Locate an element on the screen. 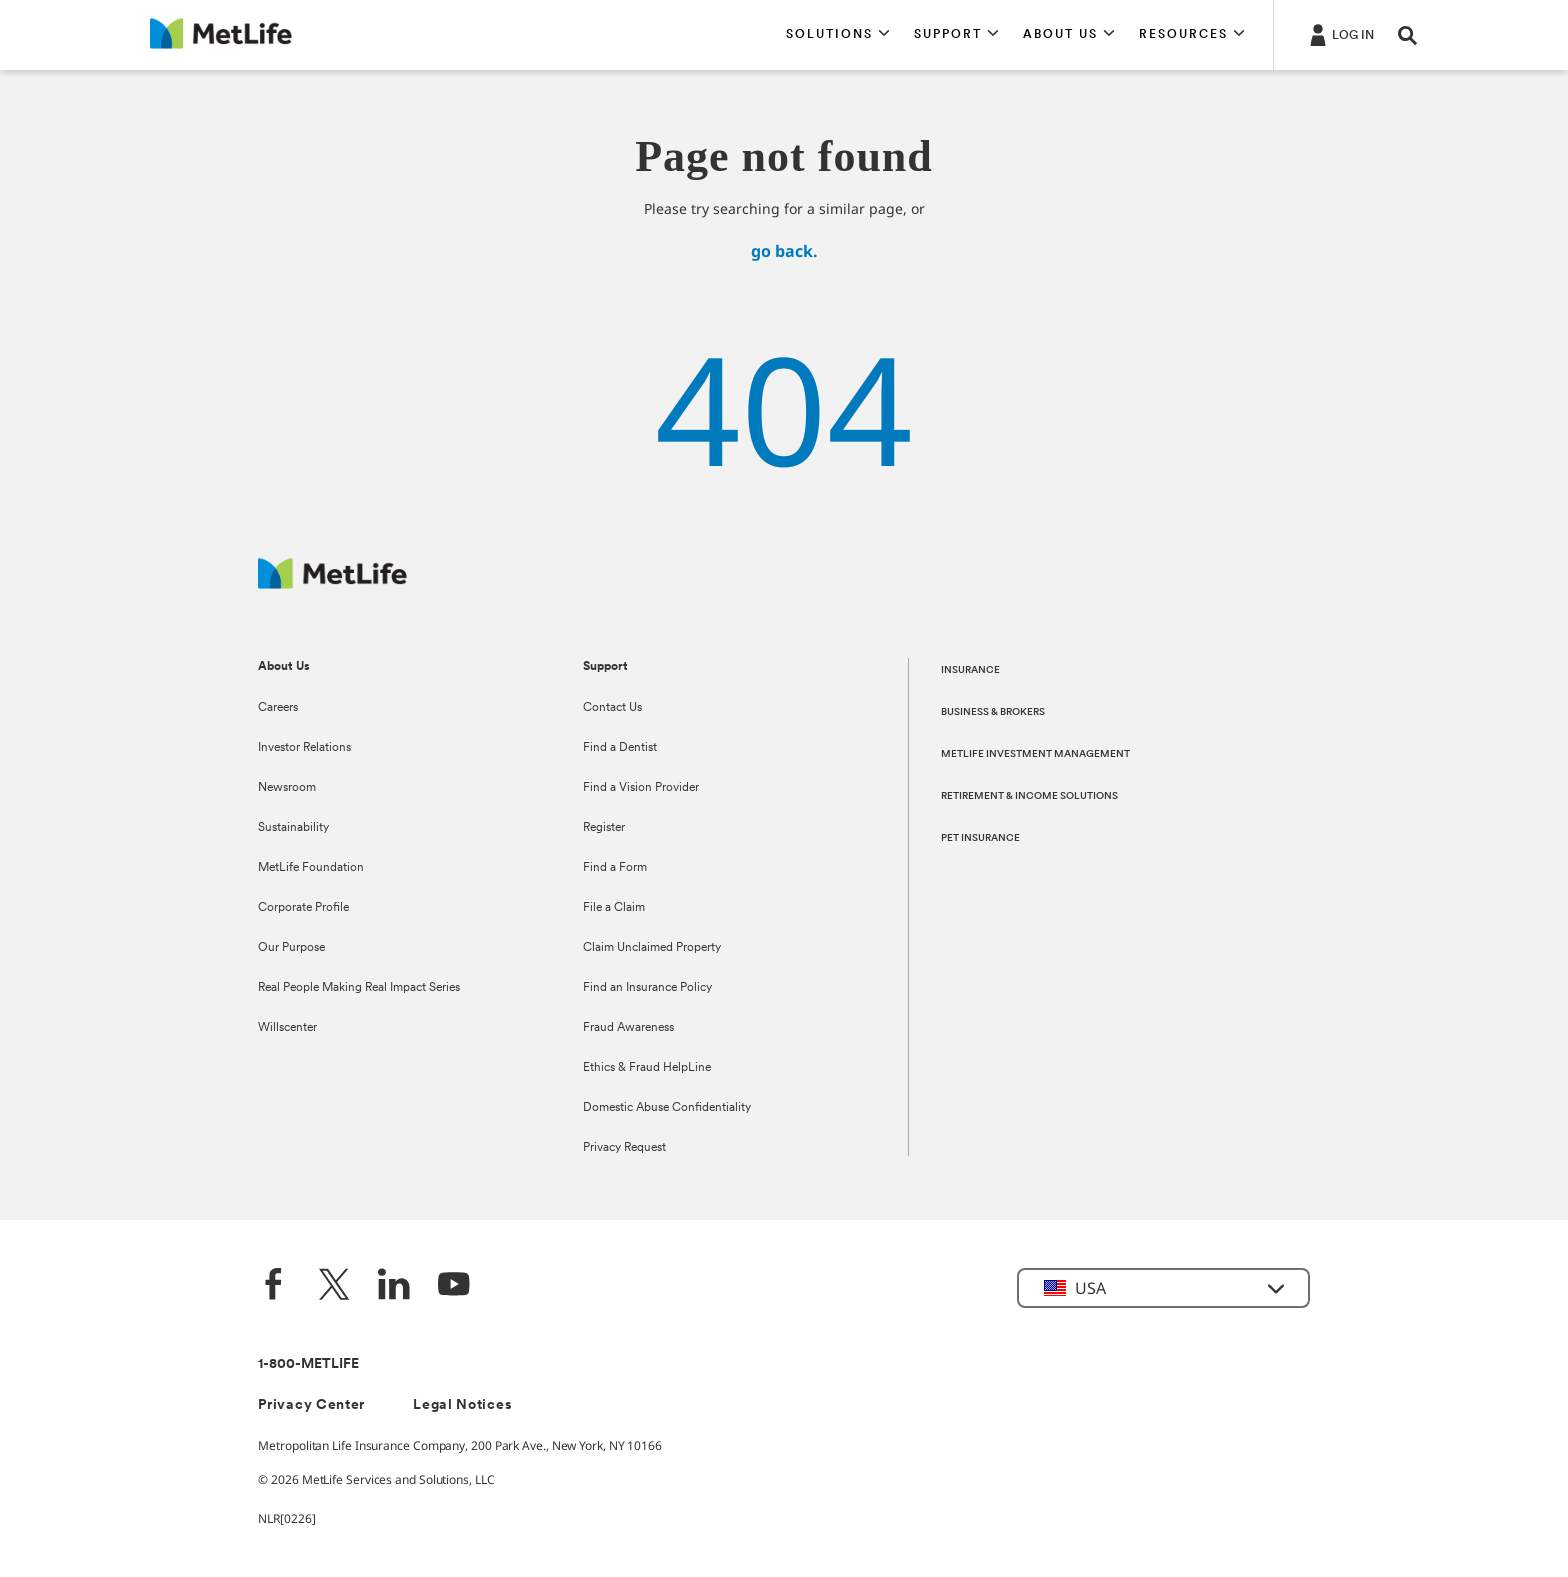 The width and height of the screenshot is (1568, 1577). Find a Form is located at coordinates (615, 868).